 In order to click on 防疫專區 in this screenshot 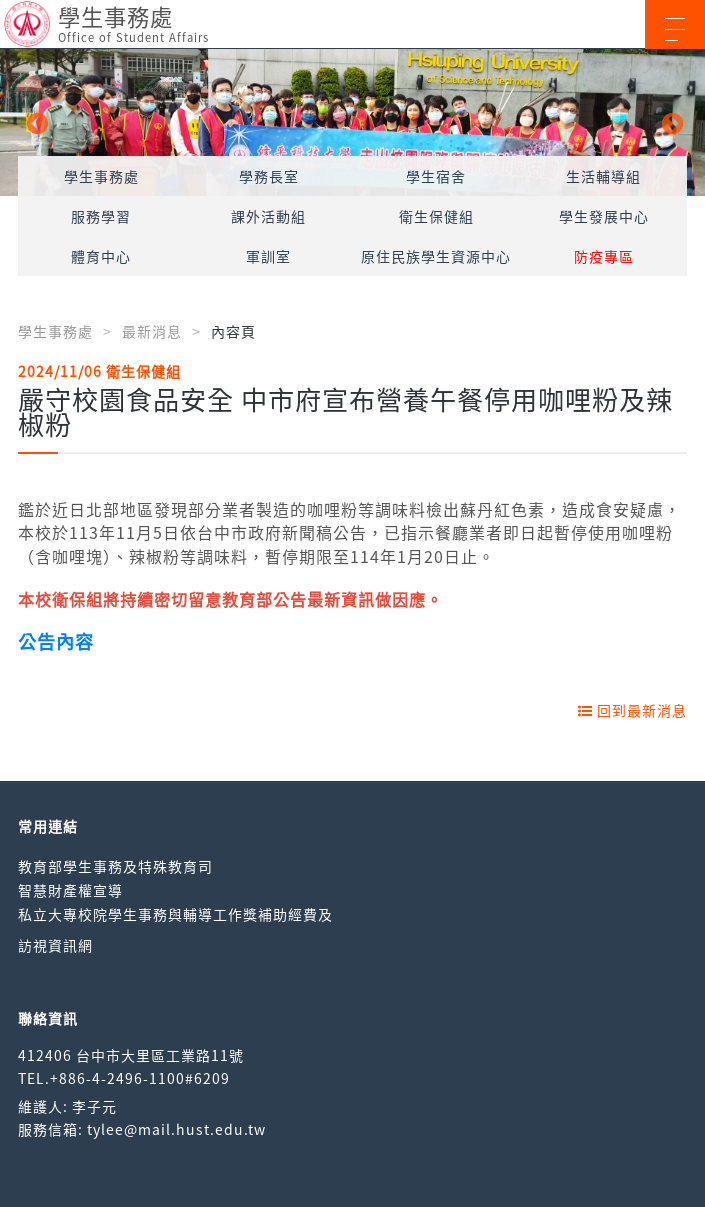, I will do `click(604, 256)`.